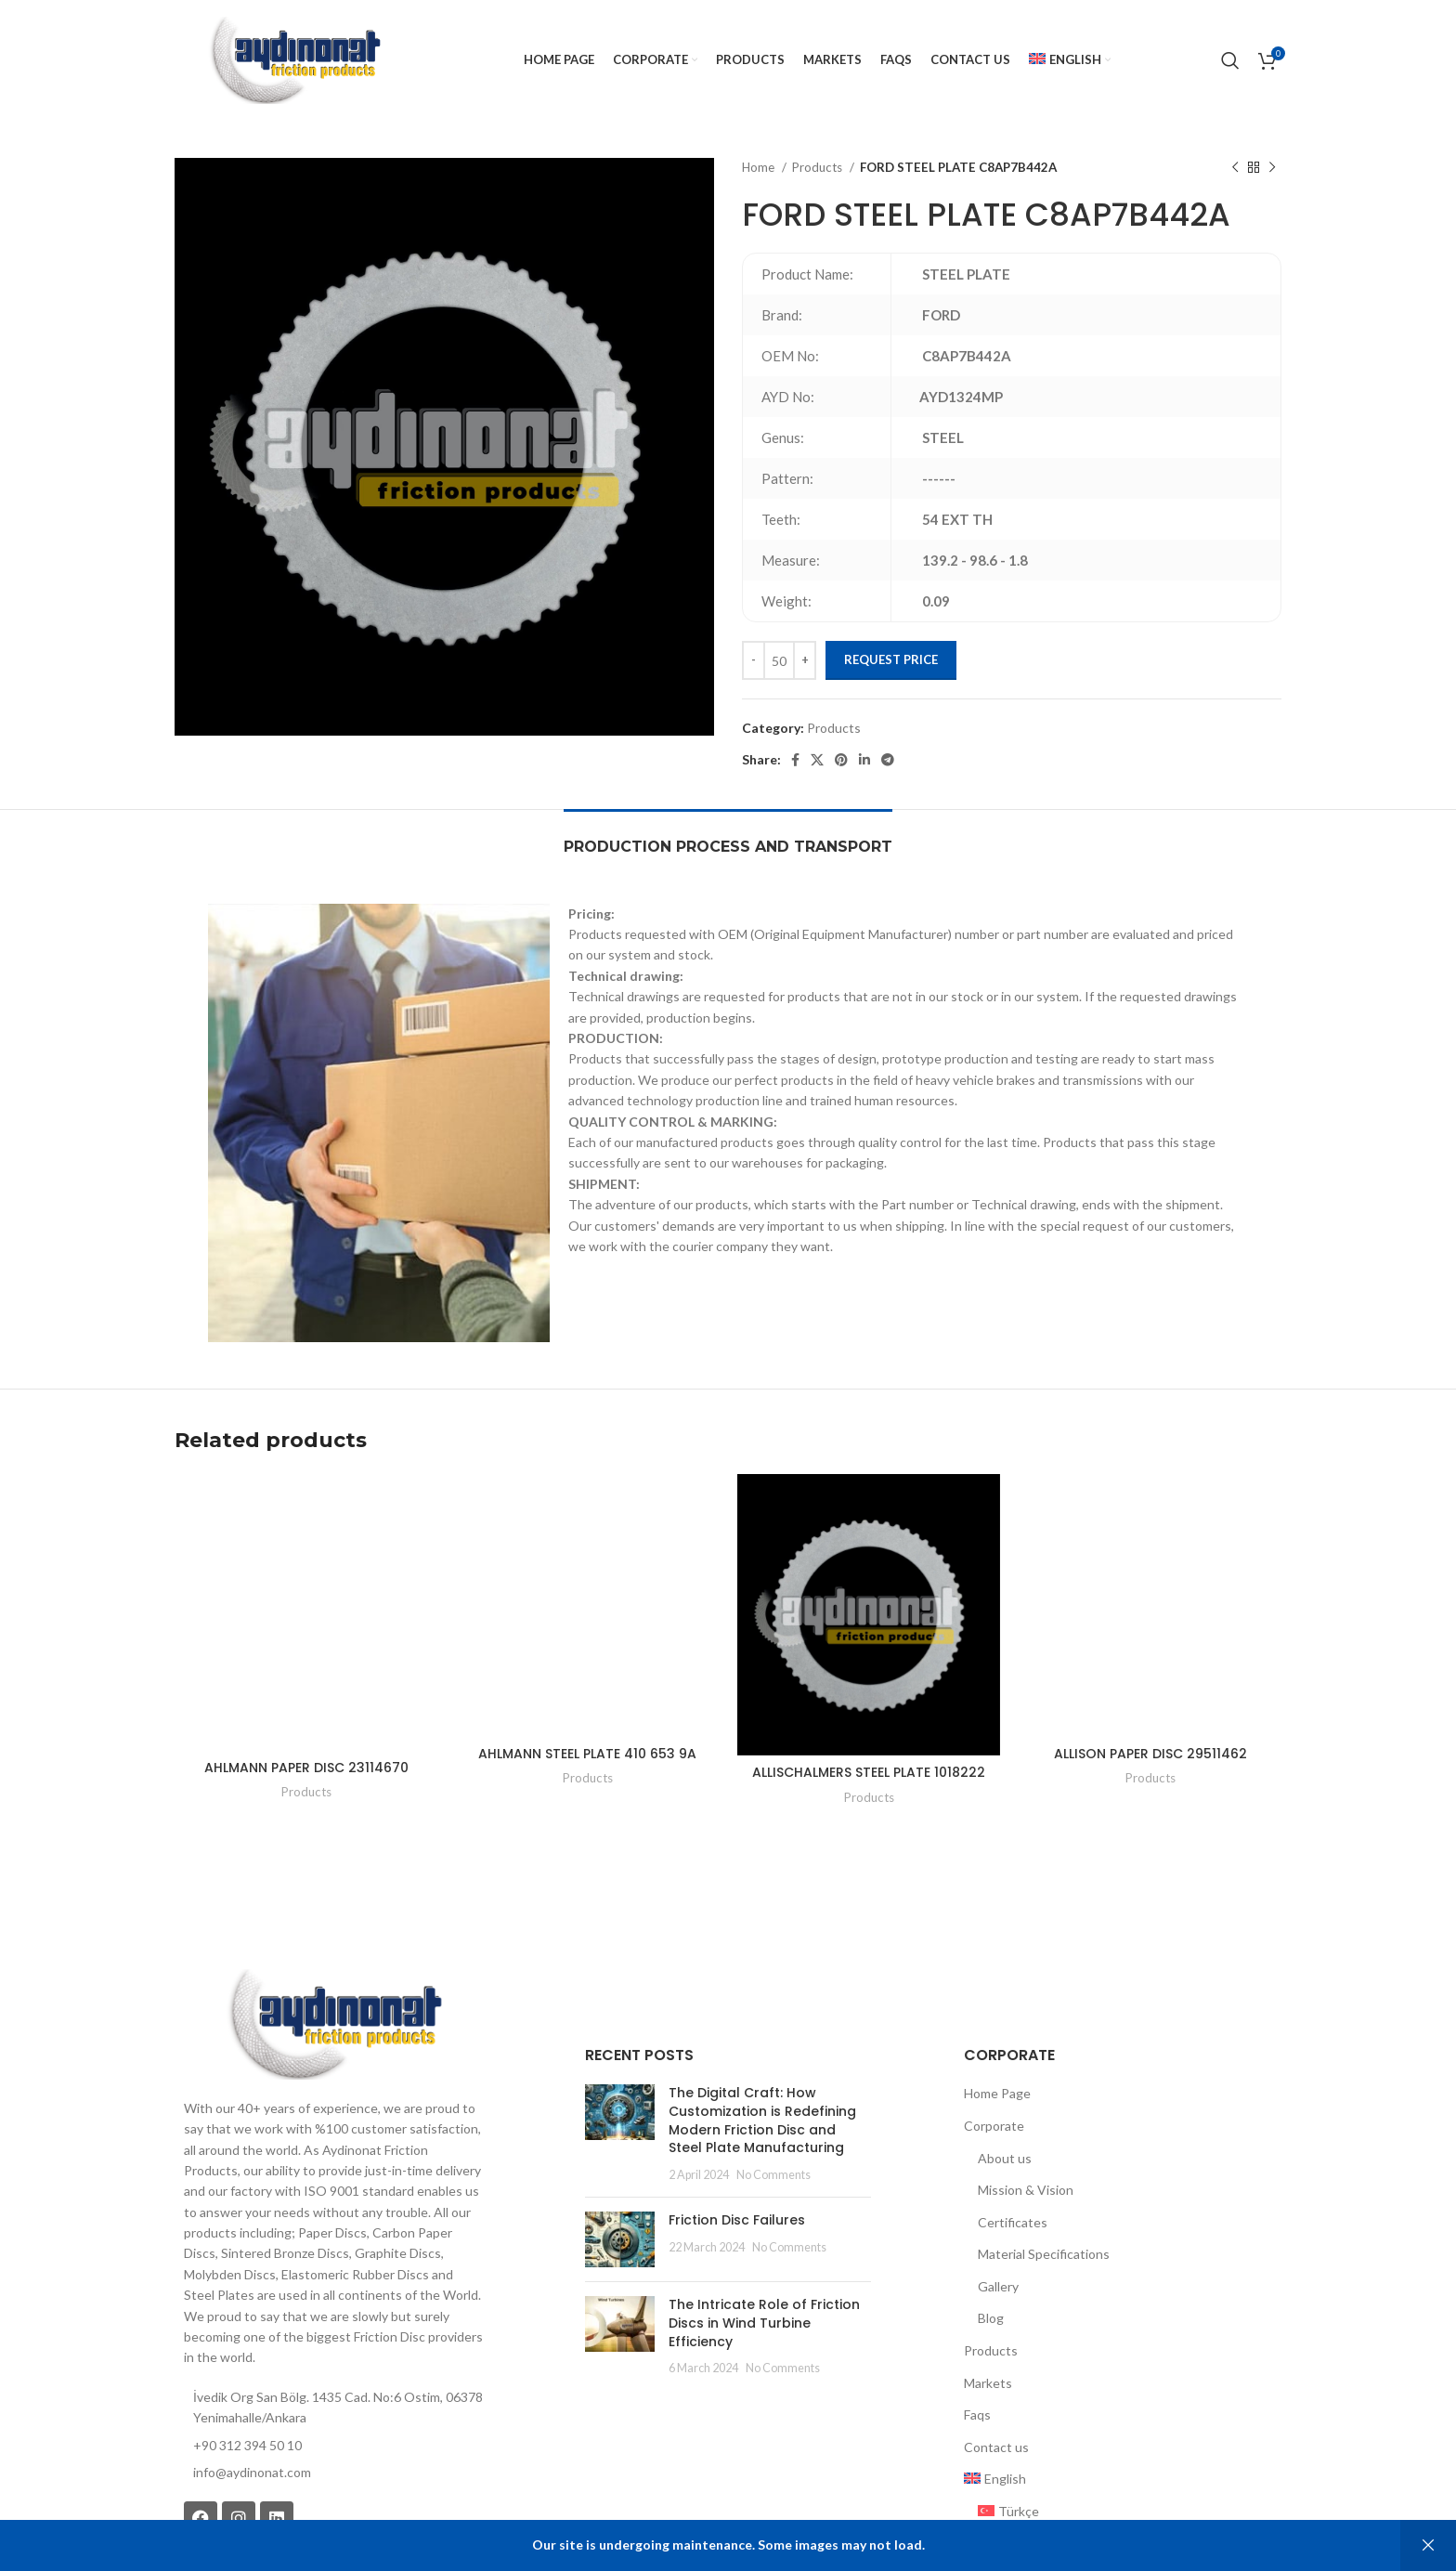  Describe the element at coordinates (994, 2040) in the screenshot. I see `Corporate` at that location.